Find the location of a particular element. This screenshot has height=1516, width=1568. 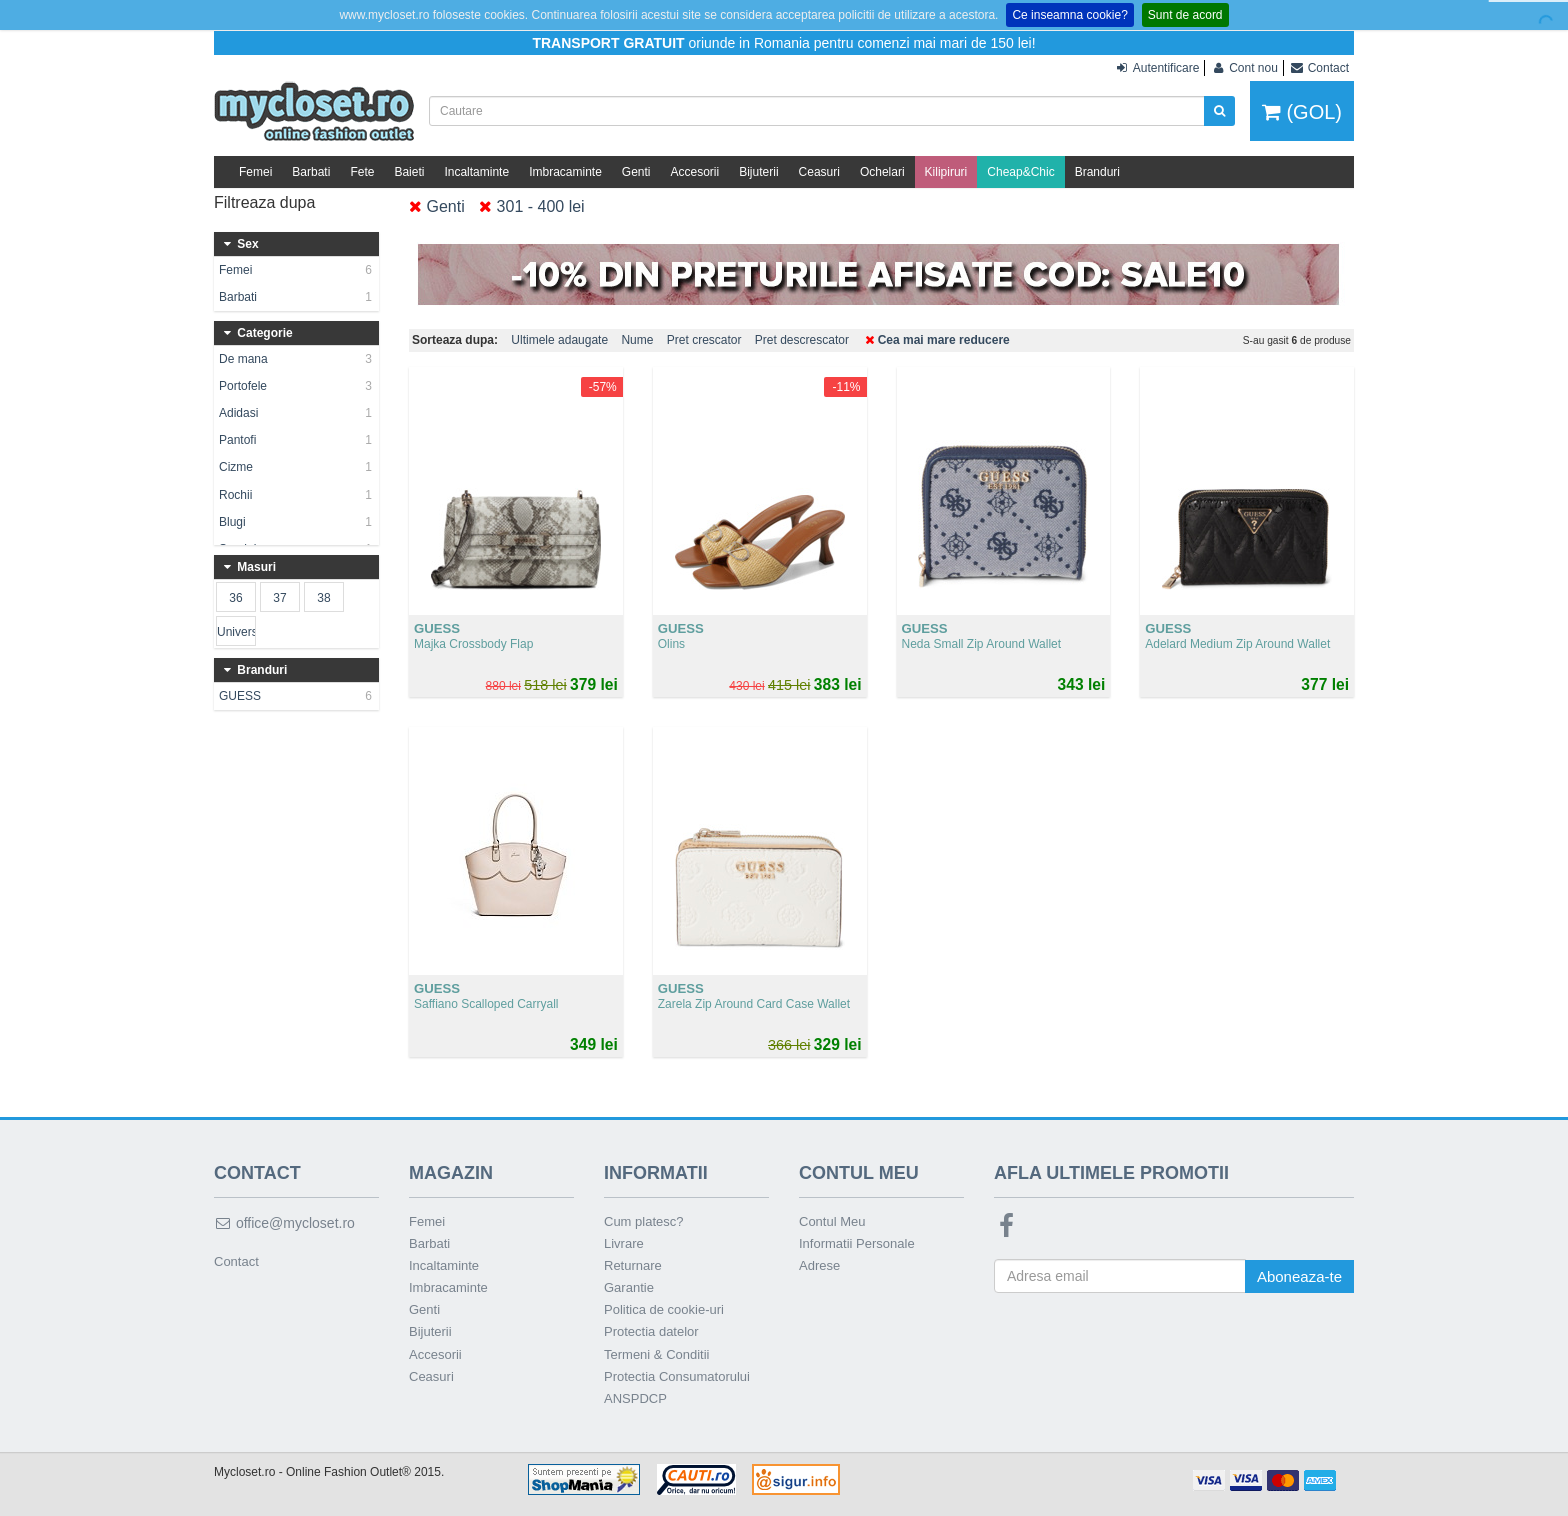

36 is located at coordinates (235, 598).